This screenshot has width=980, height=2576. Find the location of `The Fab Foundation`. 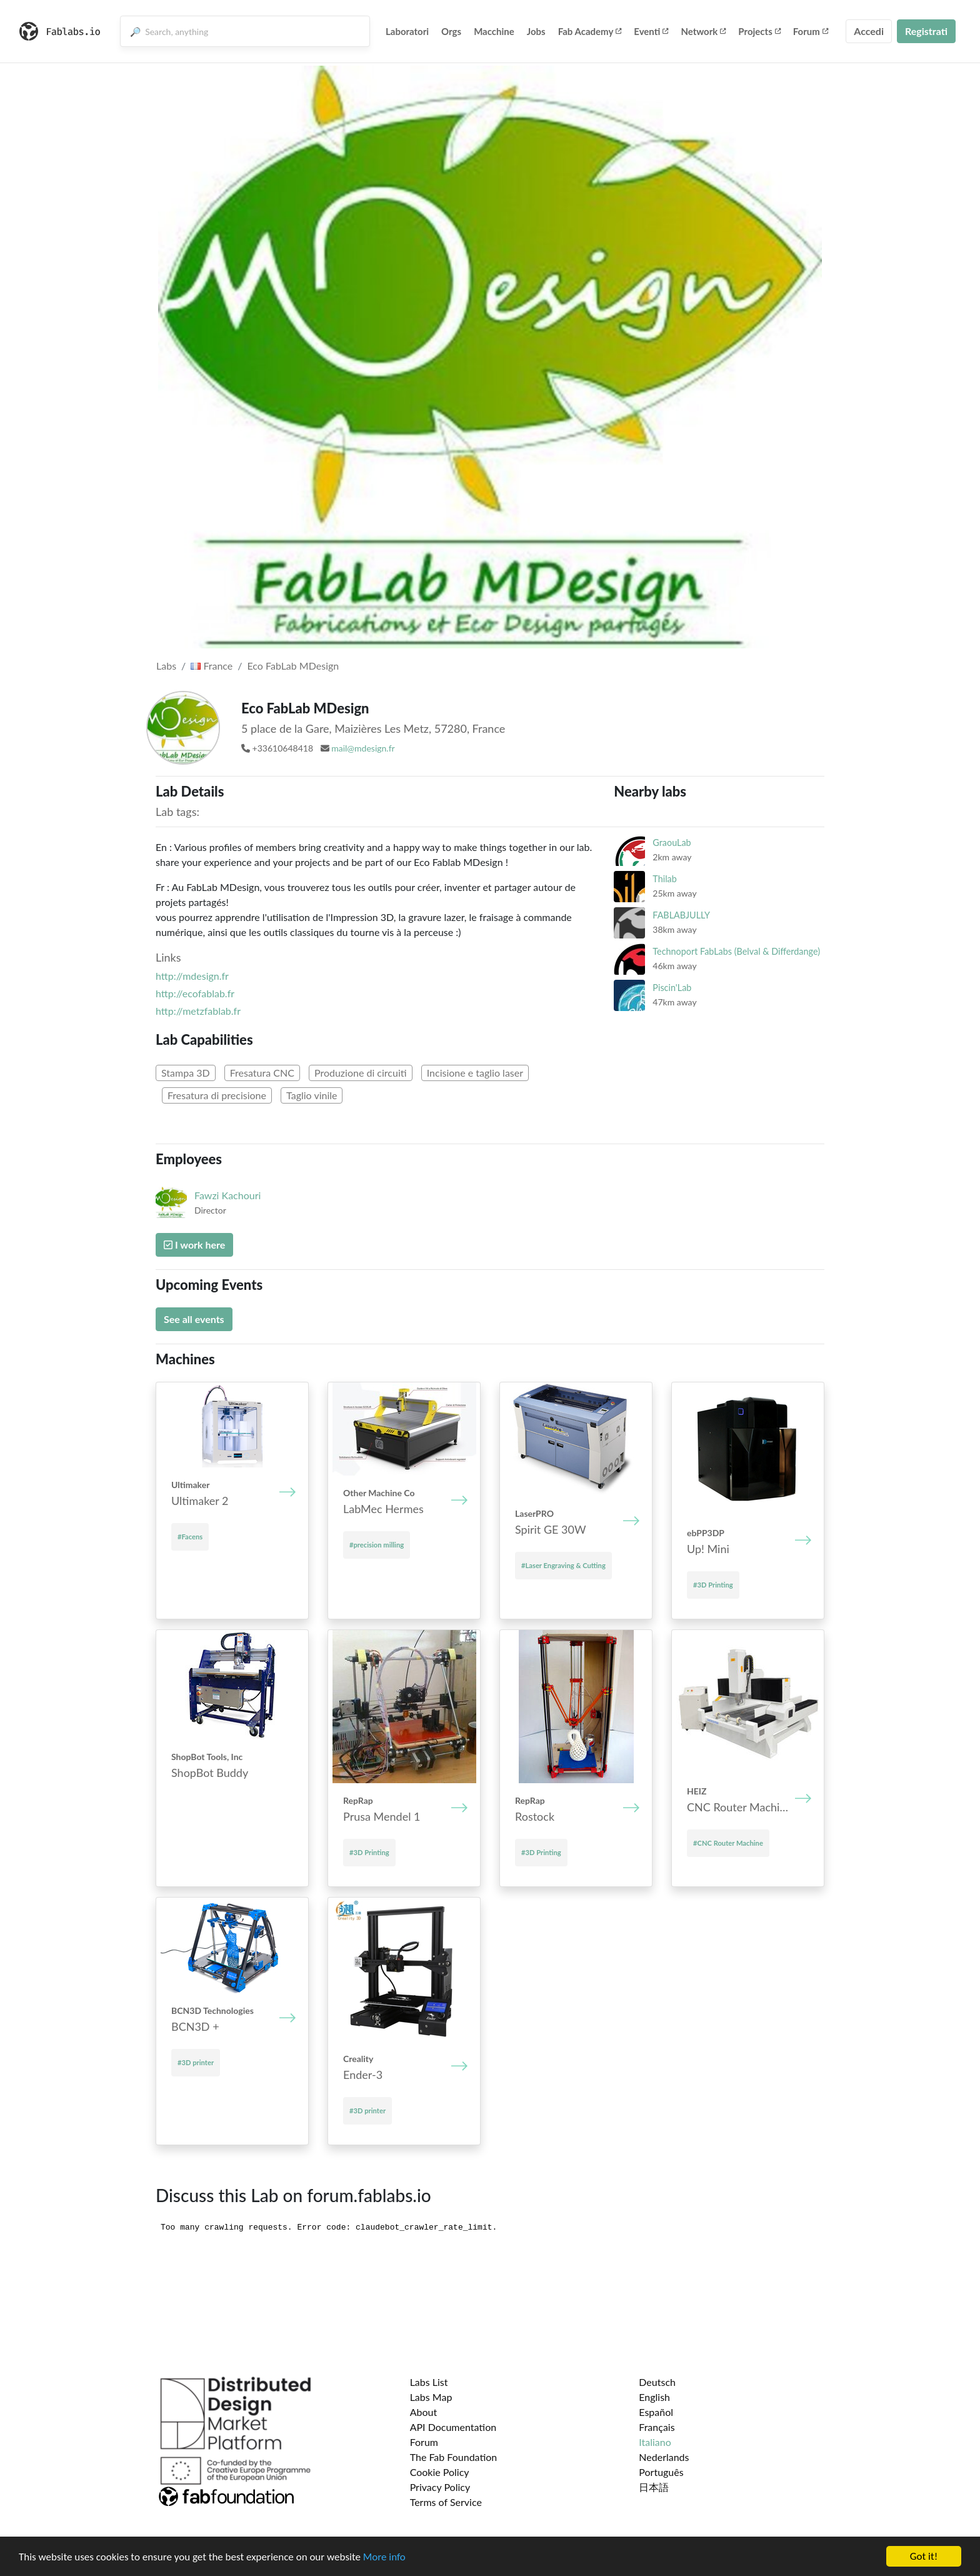

The Fab Foundation is located at coordinates (454, 2457).